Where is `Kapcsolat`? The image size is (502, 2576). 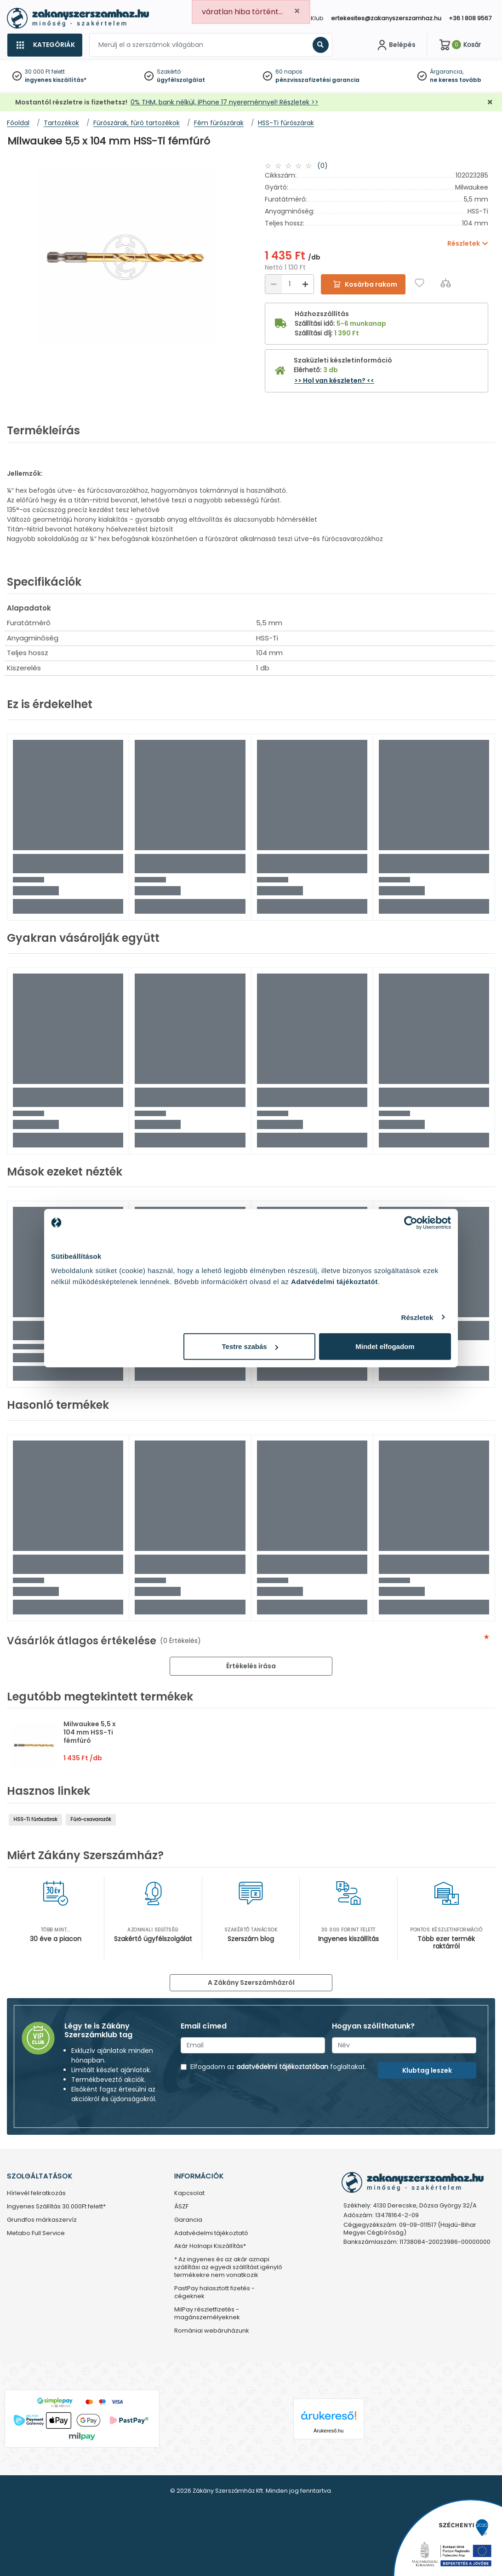 Kapcsolat is located at coordinates (189, 2193).